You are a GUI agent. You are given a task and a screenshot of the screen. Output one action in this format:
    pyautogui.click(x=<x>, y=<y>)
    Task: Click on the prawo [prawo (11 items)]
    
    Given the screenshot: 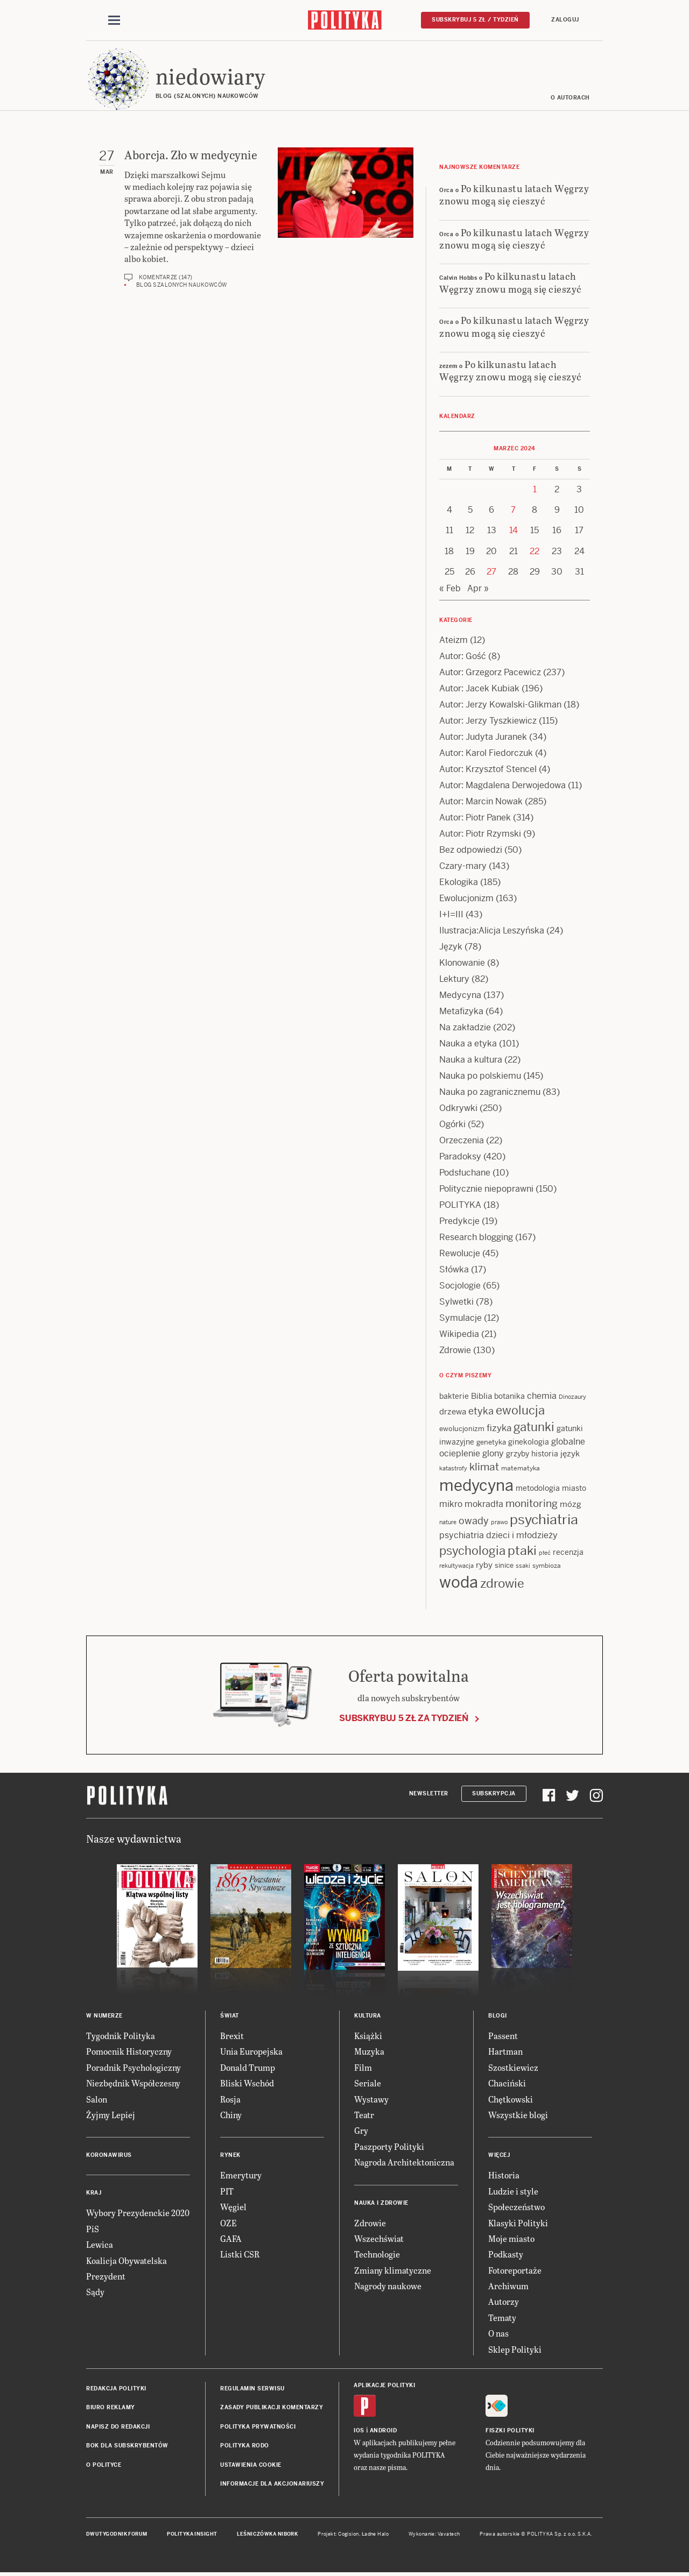 What is the action you would take?
    pyautogui.click(x=499, y=1522)
    